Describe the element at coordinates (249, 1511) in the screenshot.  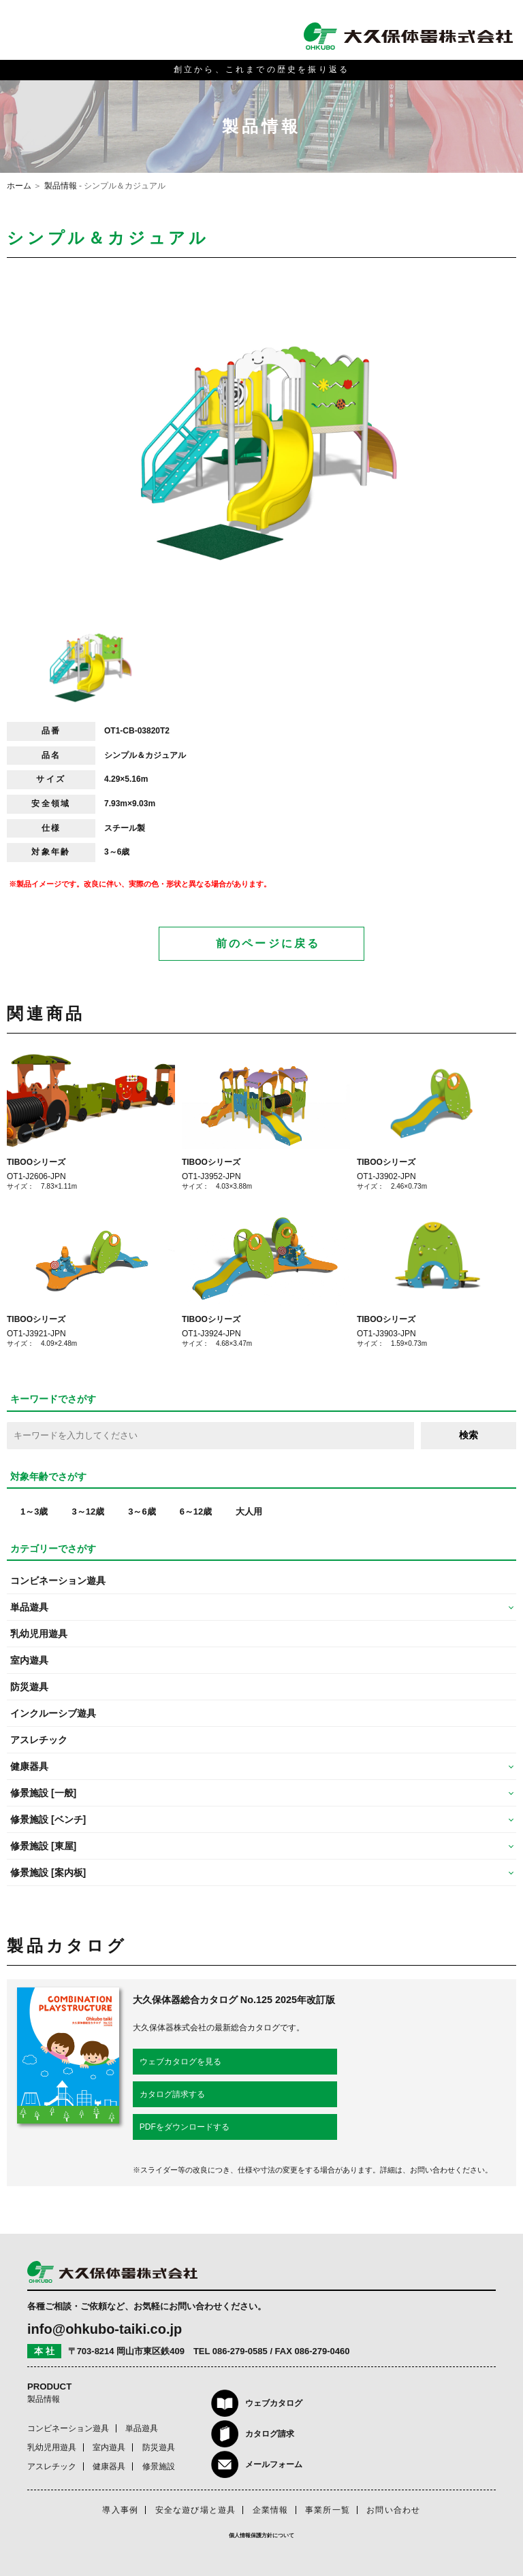
I see `大人用` at that location.